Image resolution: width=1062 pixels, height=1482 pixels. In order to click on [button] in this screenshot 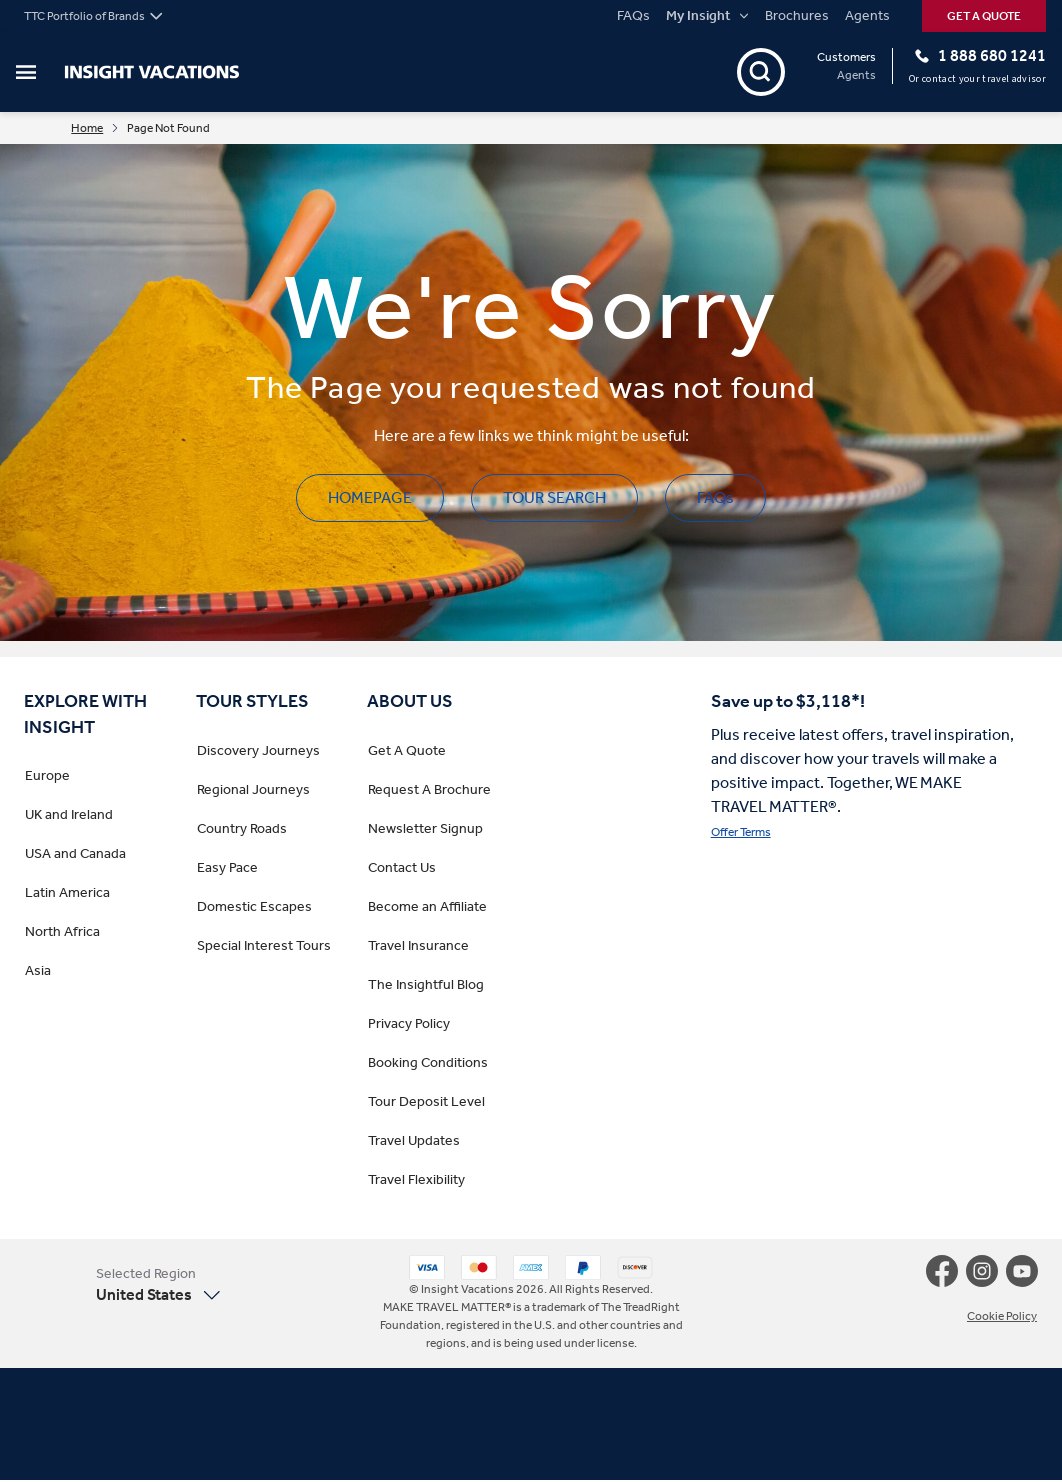, I will do `click(159, 1286)`.